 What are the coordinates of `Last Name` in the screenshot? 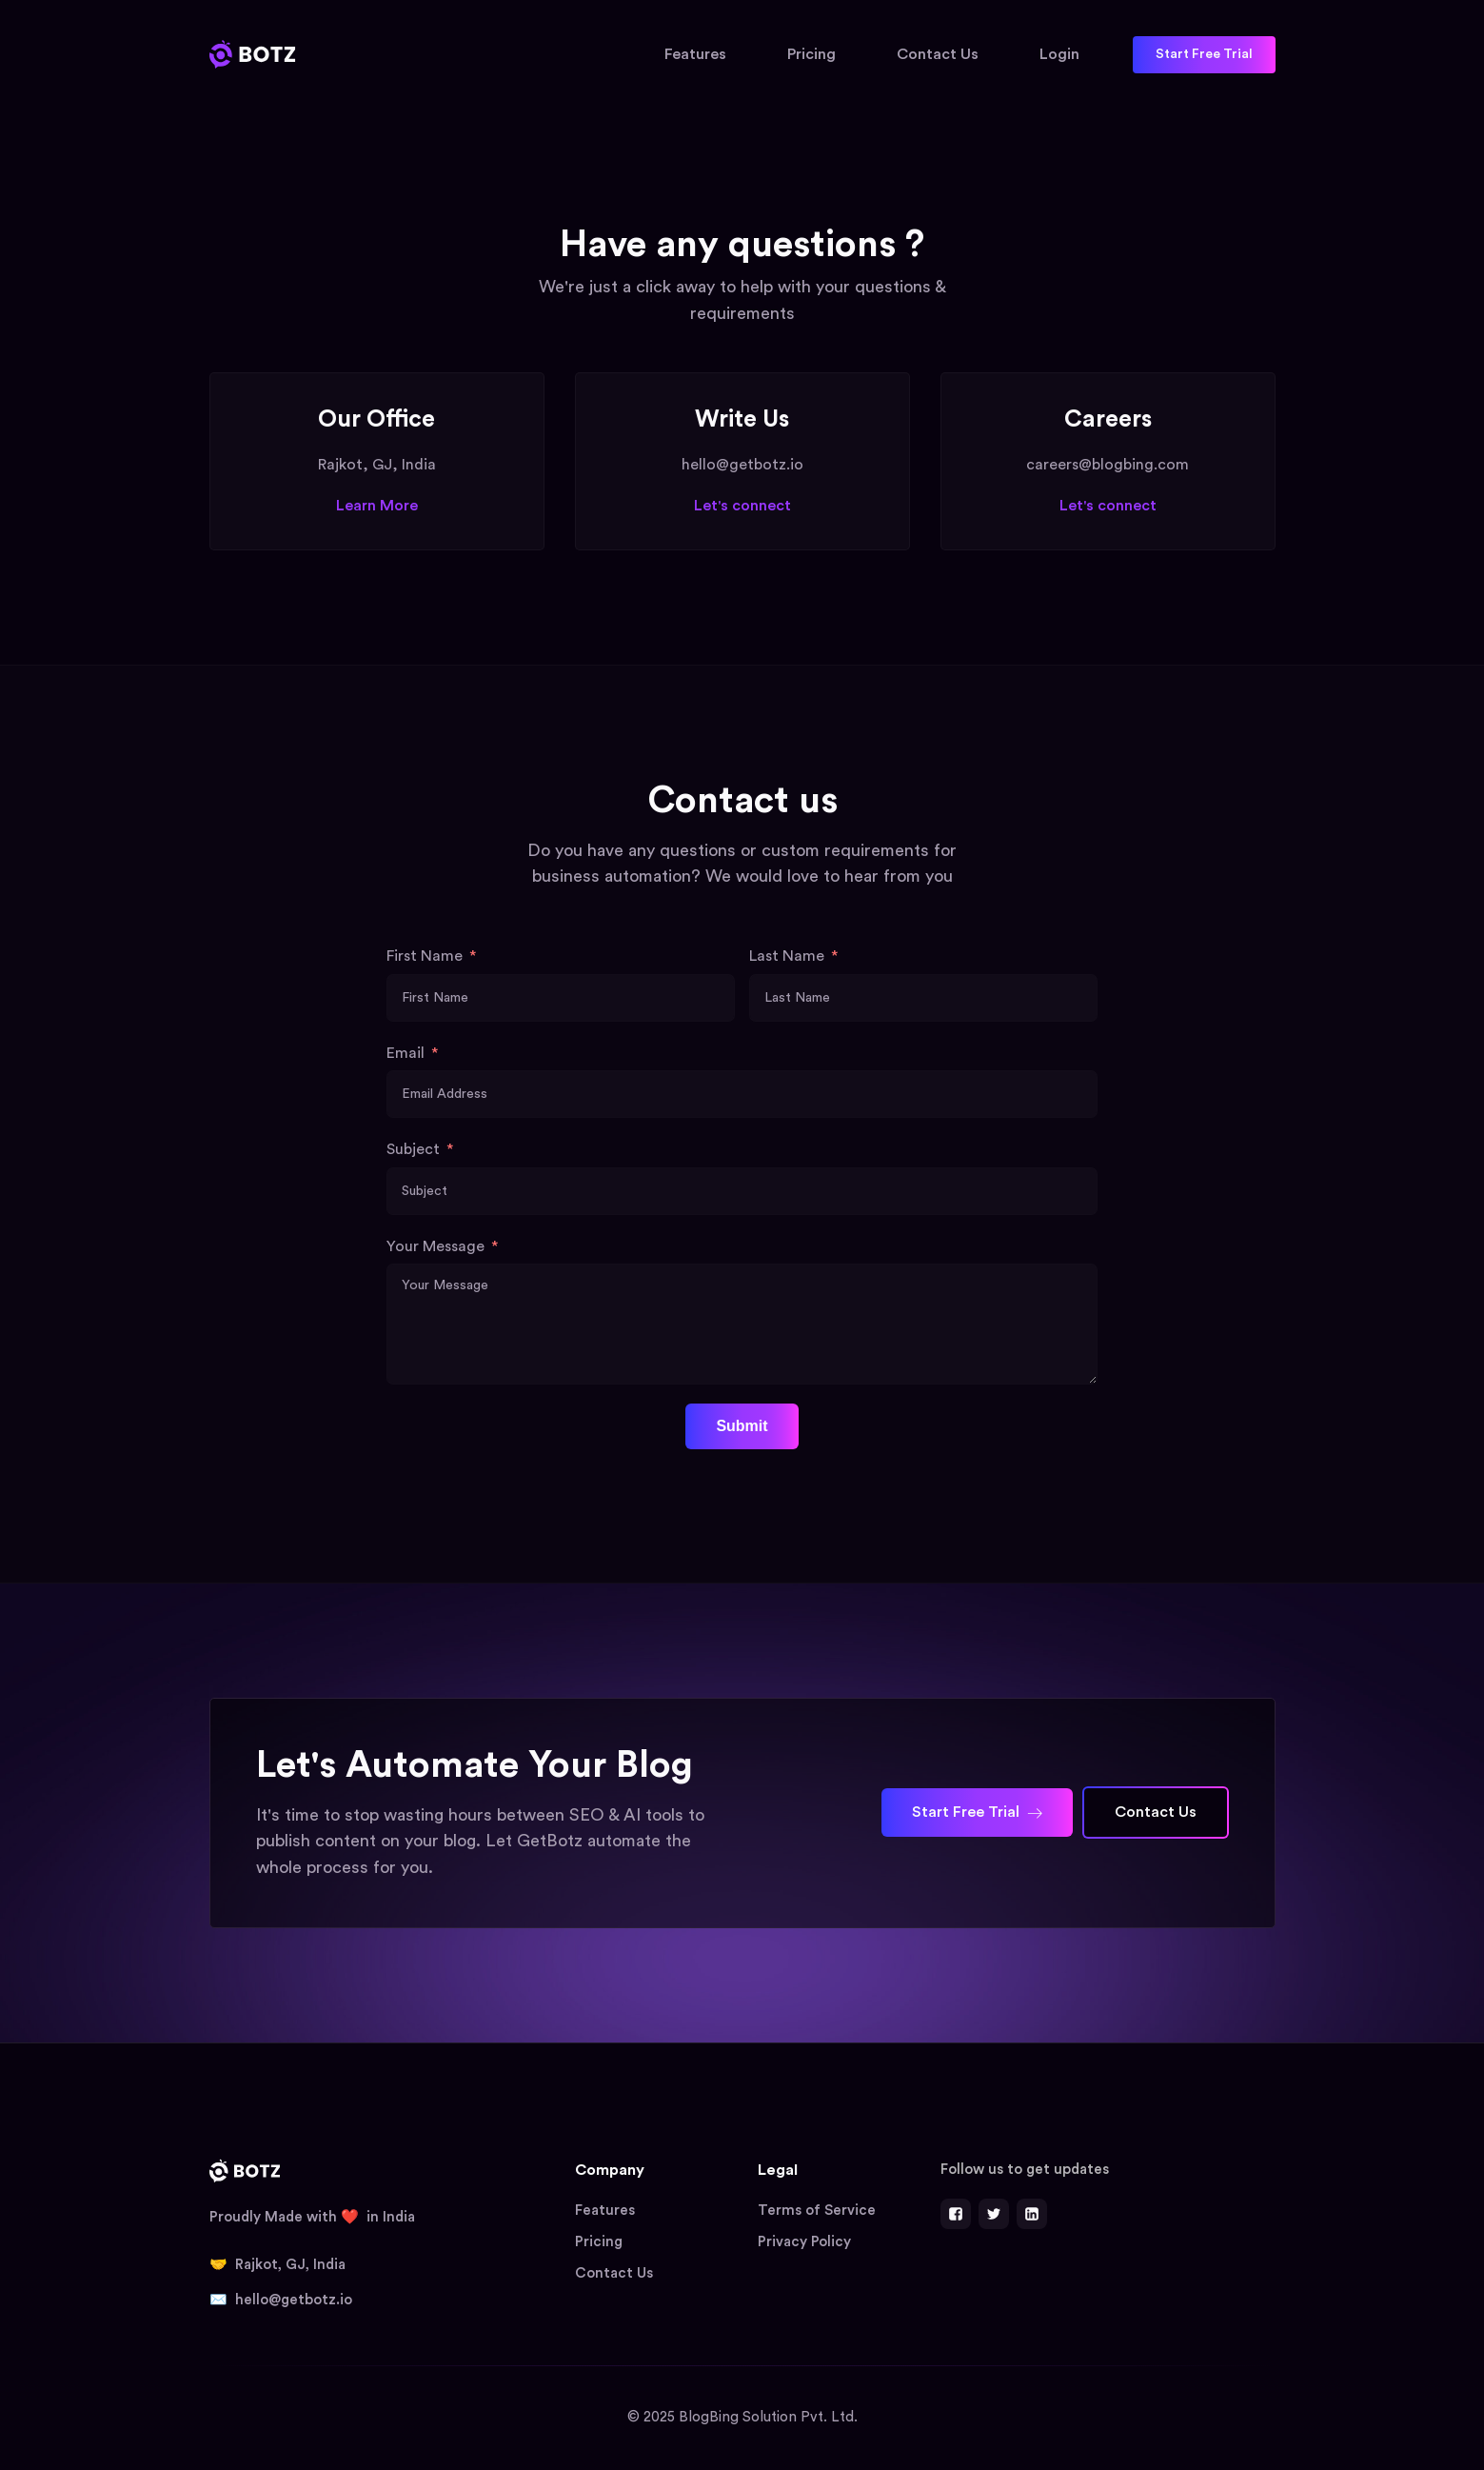 It's located at (786, 956).